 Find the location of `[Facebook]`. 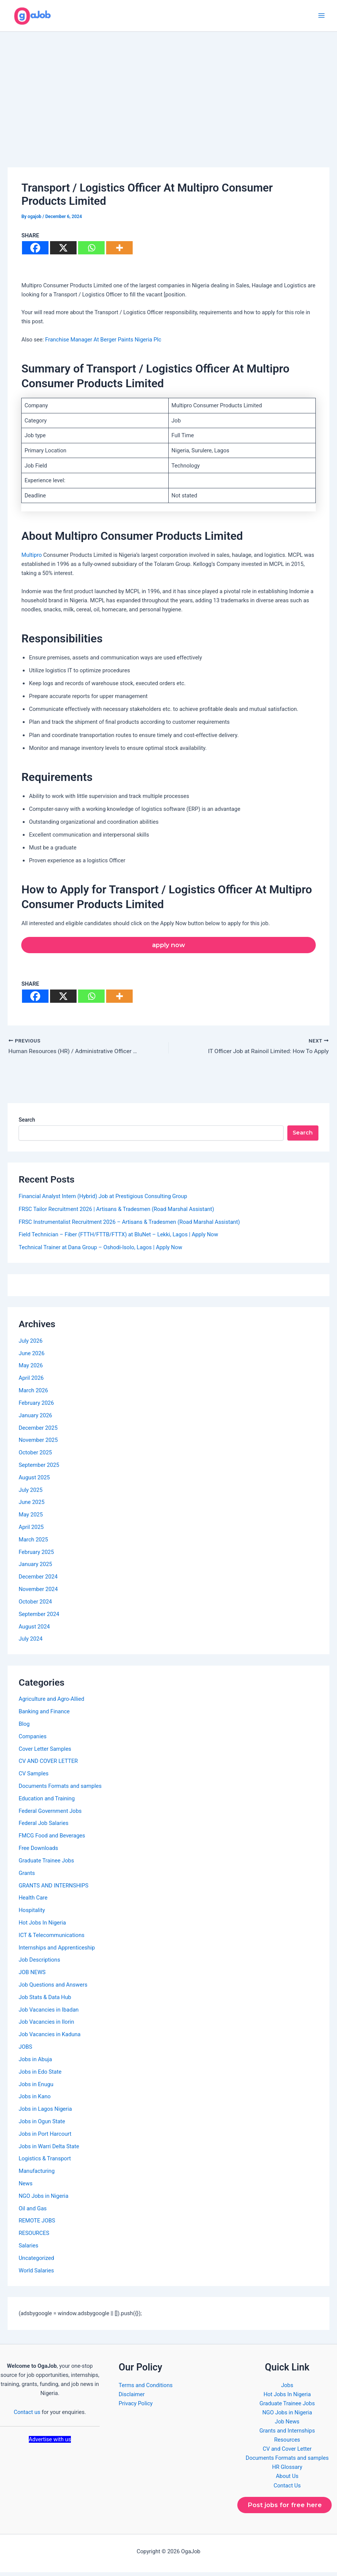

[Facebook] is located at coordinates (35, 250).